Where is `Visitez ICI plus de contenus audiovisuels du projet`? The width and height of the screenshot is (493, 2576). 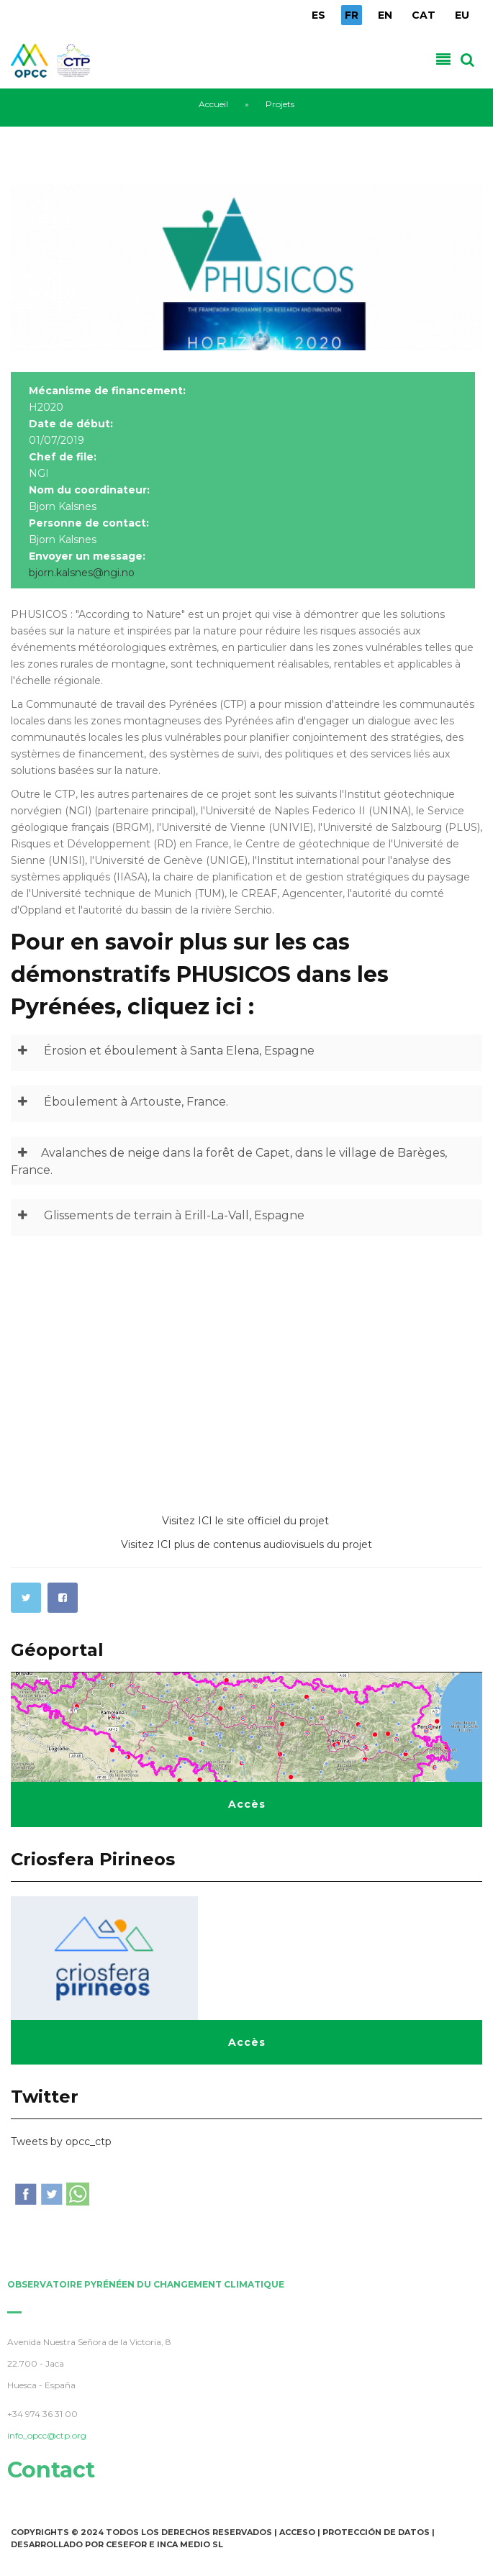 Visitez ICI plus de contenus audiovisuels du projet is located at coordinates (246, 1544).